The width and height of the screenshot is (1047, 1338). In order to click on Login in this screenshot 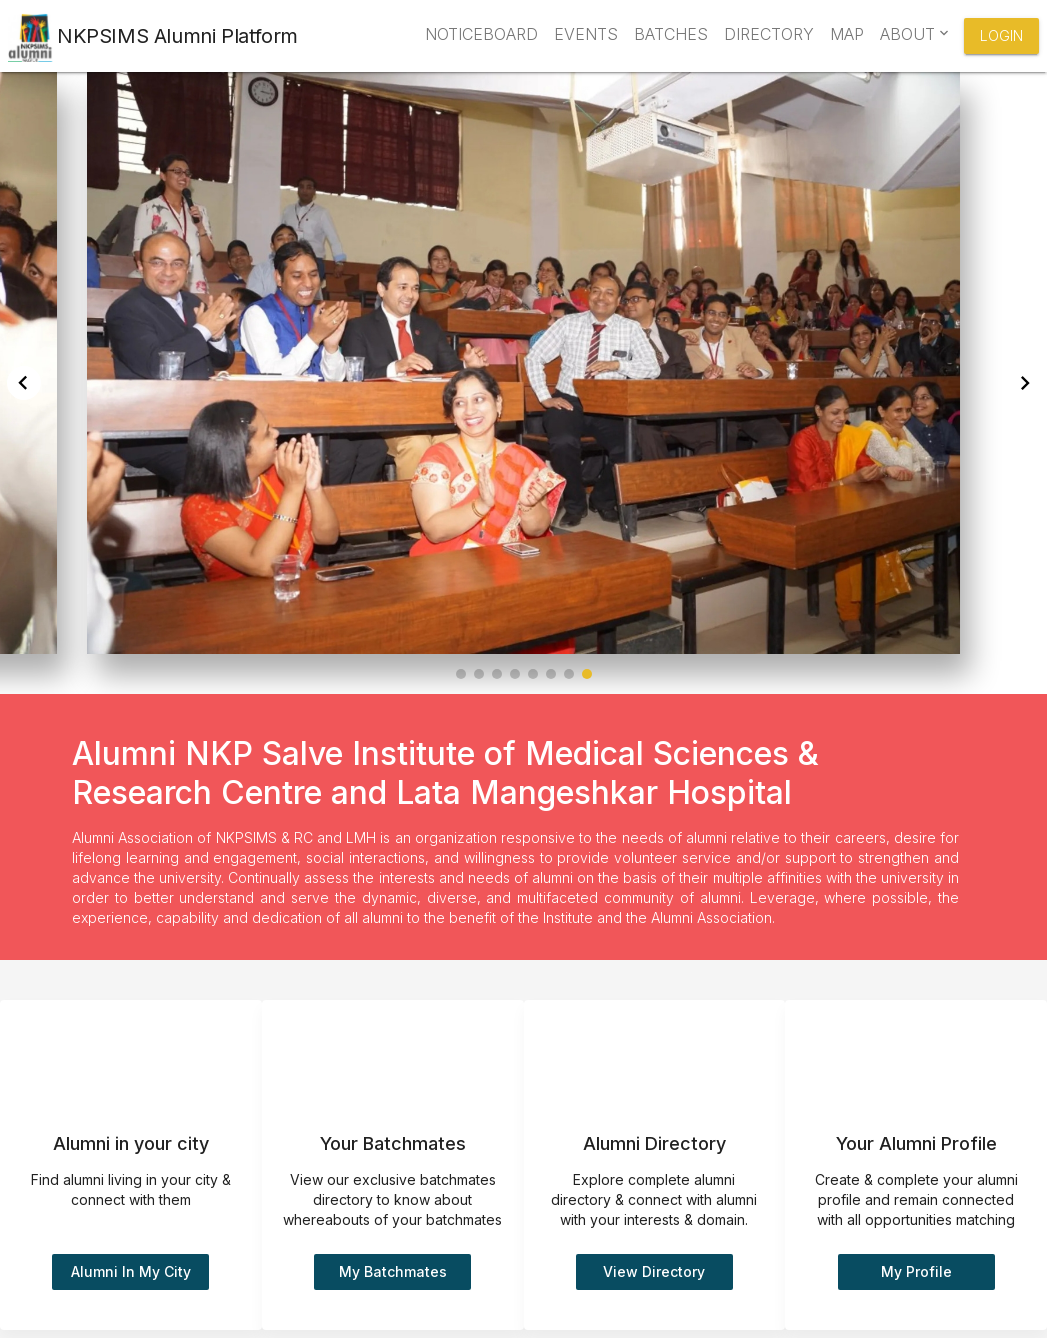, I will do `click(1001, 35)`.